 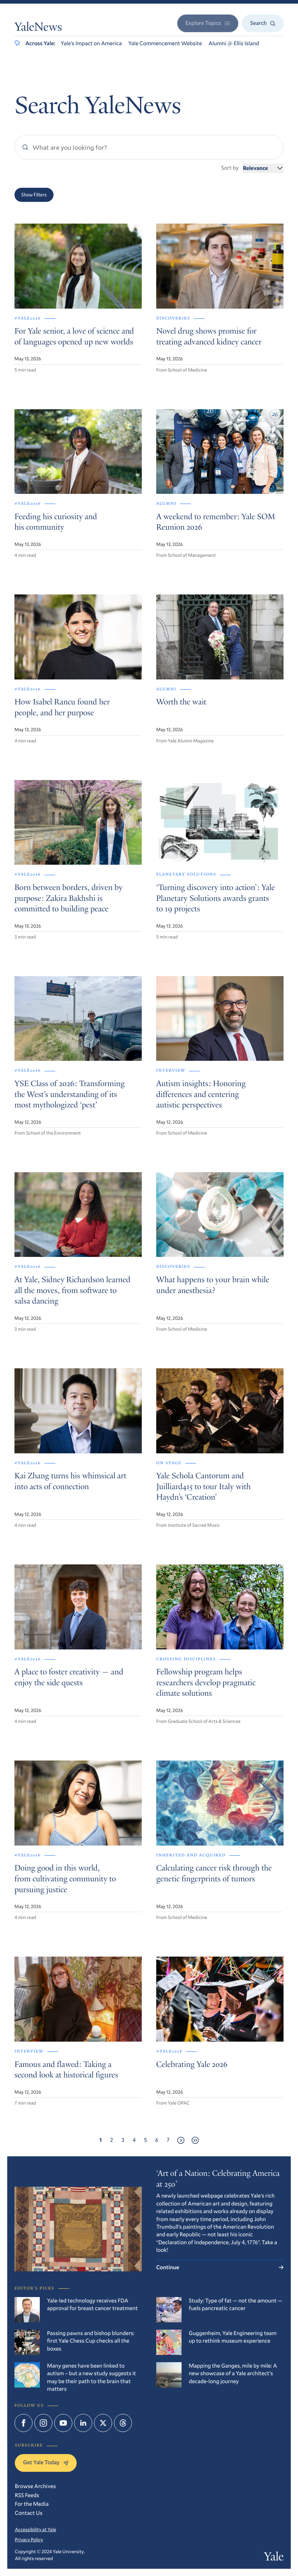 I want to click on Contact Us, so click(x=28, y=2513).